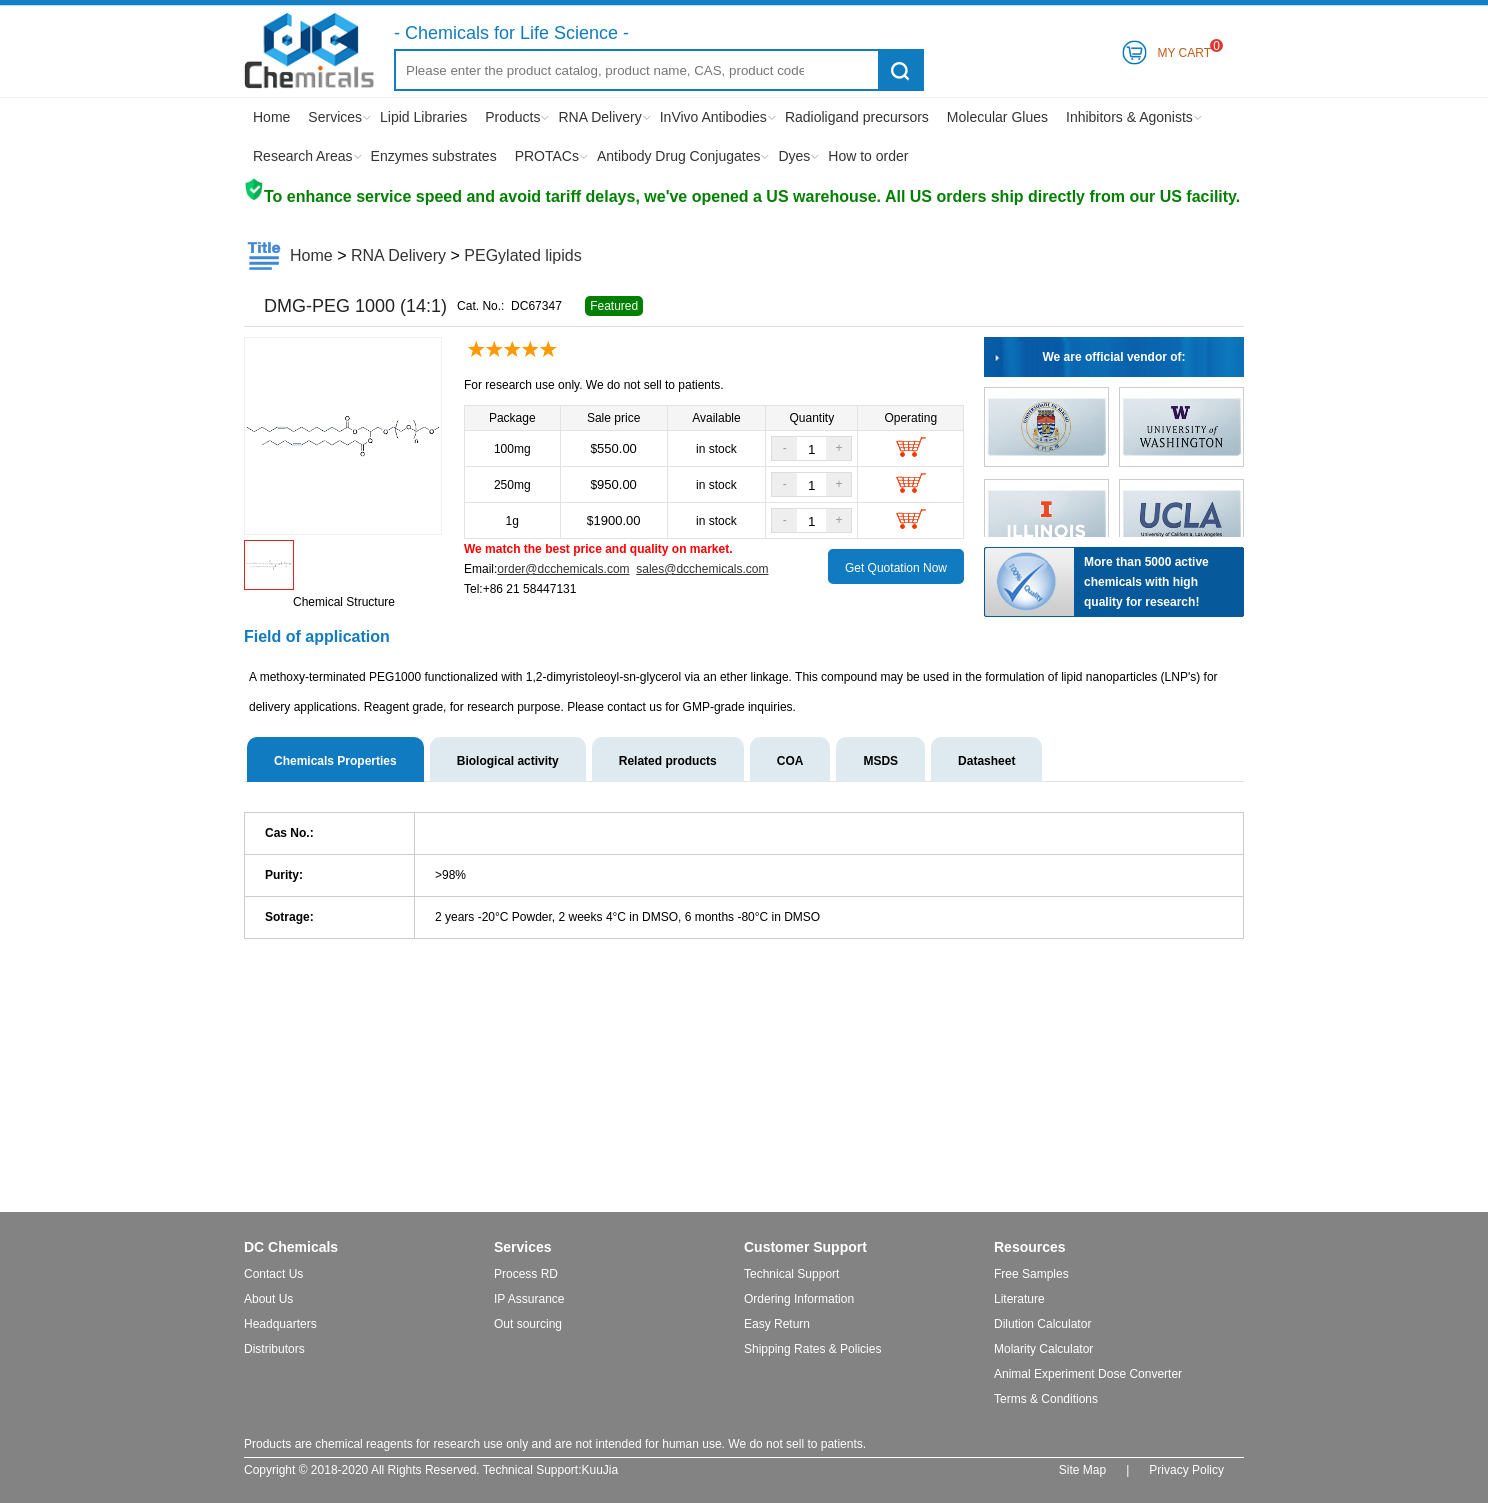 The width and height of the screenshot is (1488, 1503). I want to click on KuuJia, so click(600, 1470).